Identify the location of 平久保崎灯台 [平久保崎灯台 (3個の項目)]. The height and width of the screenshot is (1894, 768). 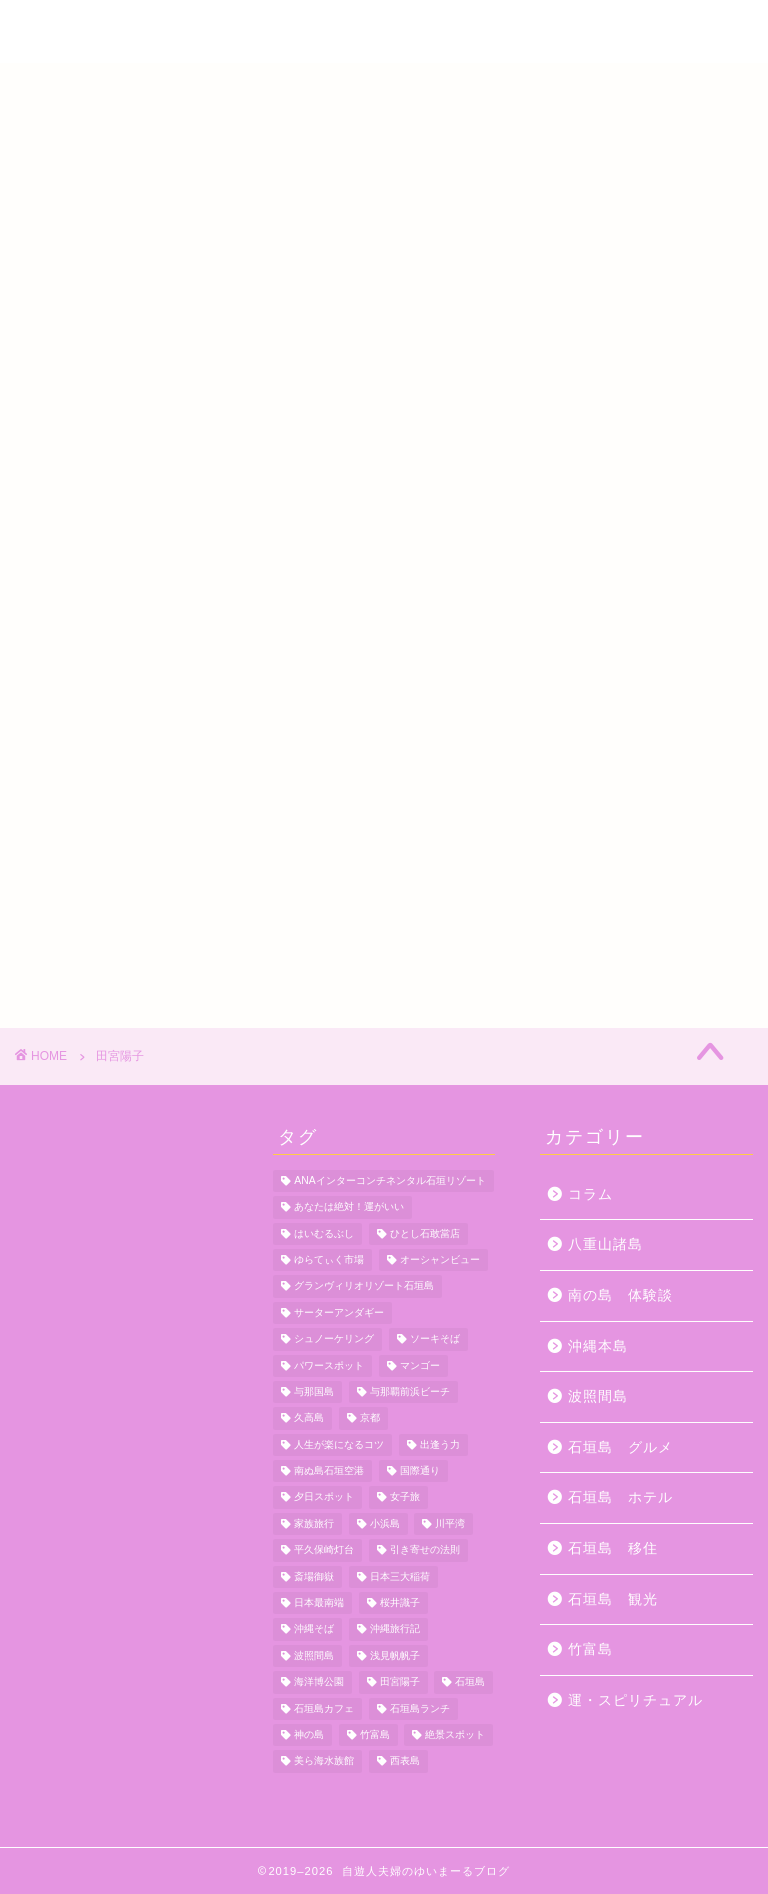
(324, 1550).